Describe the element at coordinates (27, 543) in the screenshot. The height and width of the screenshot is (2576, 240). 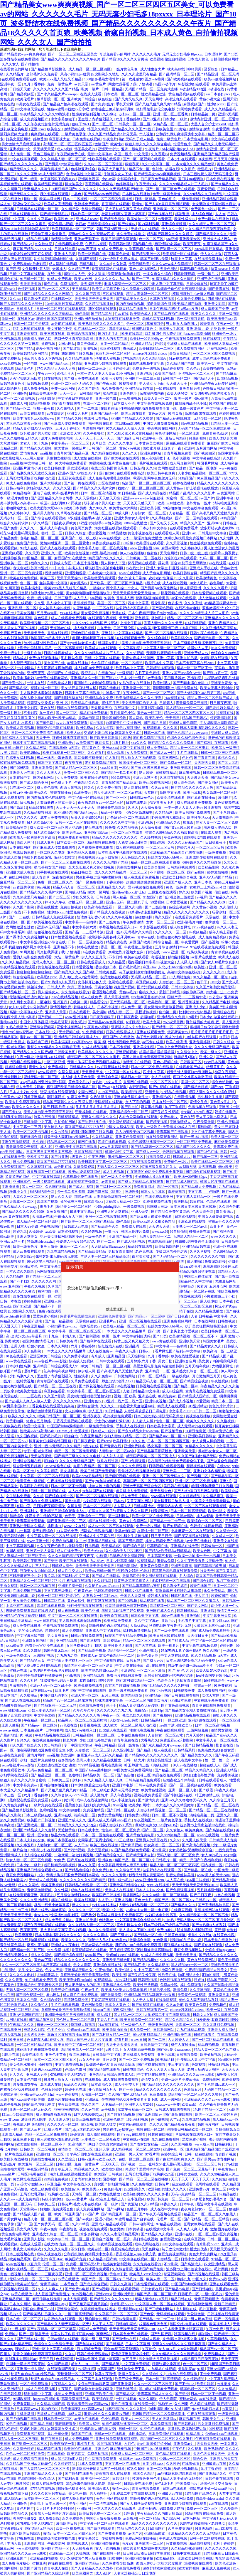
I see `免费国产黄色` at that location.